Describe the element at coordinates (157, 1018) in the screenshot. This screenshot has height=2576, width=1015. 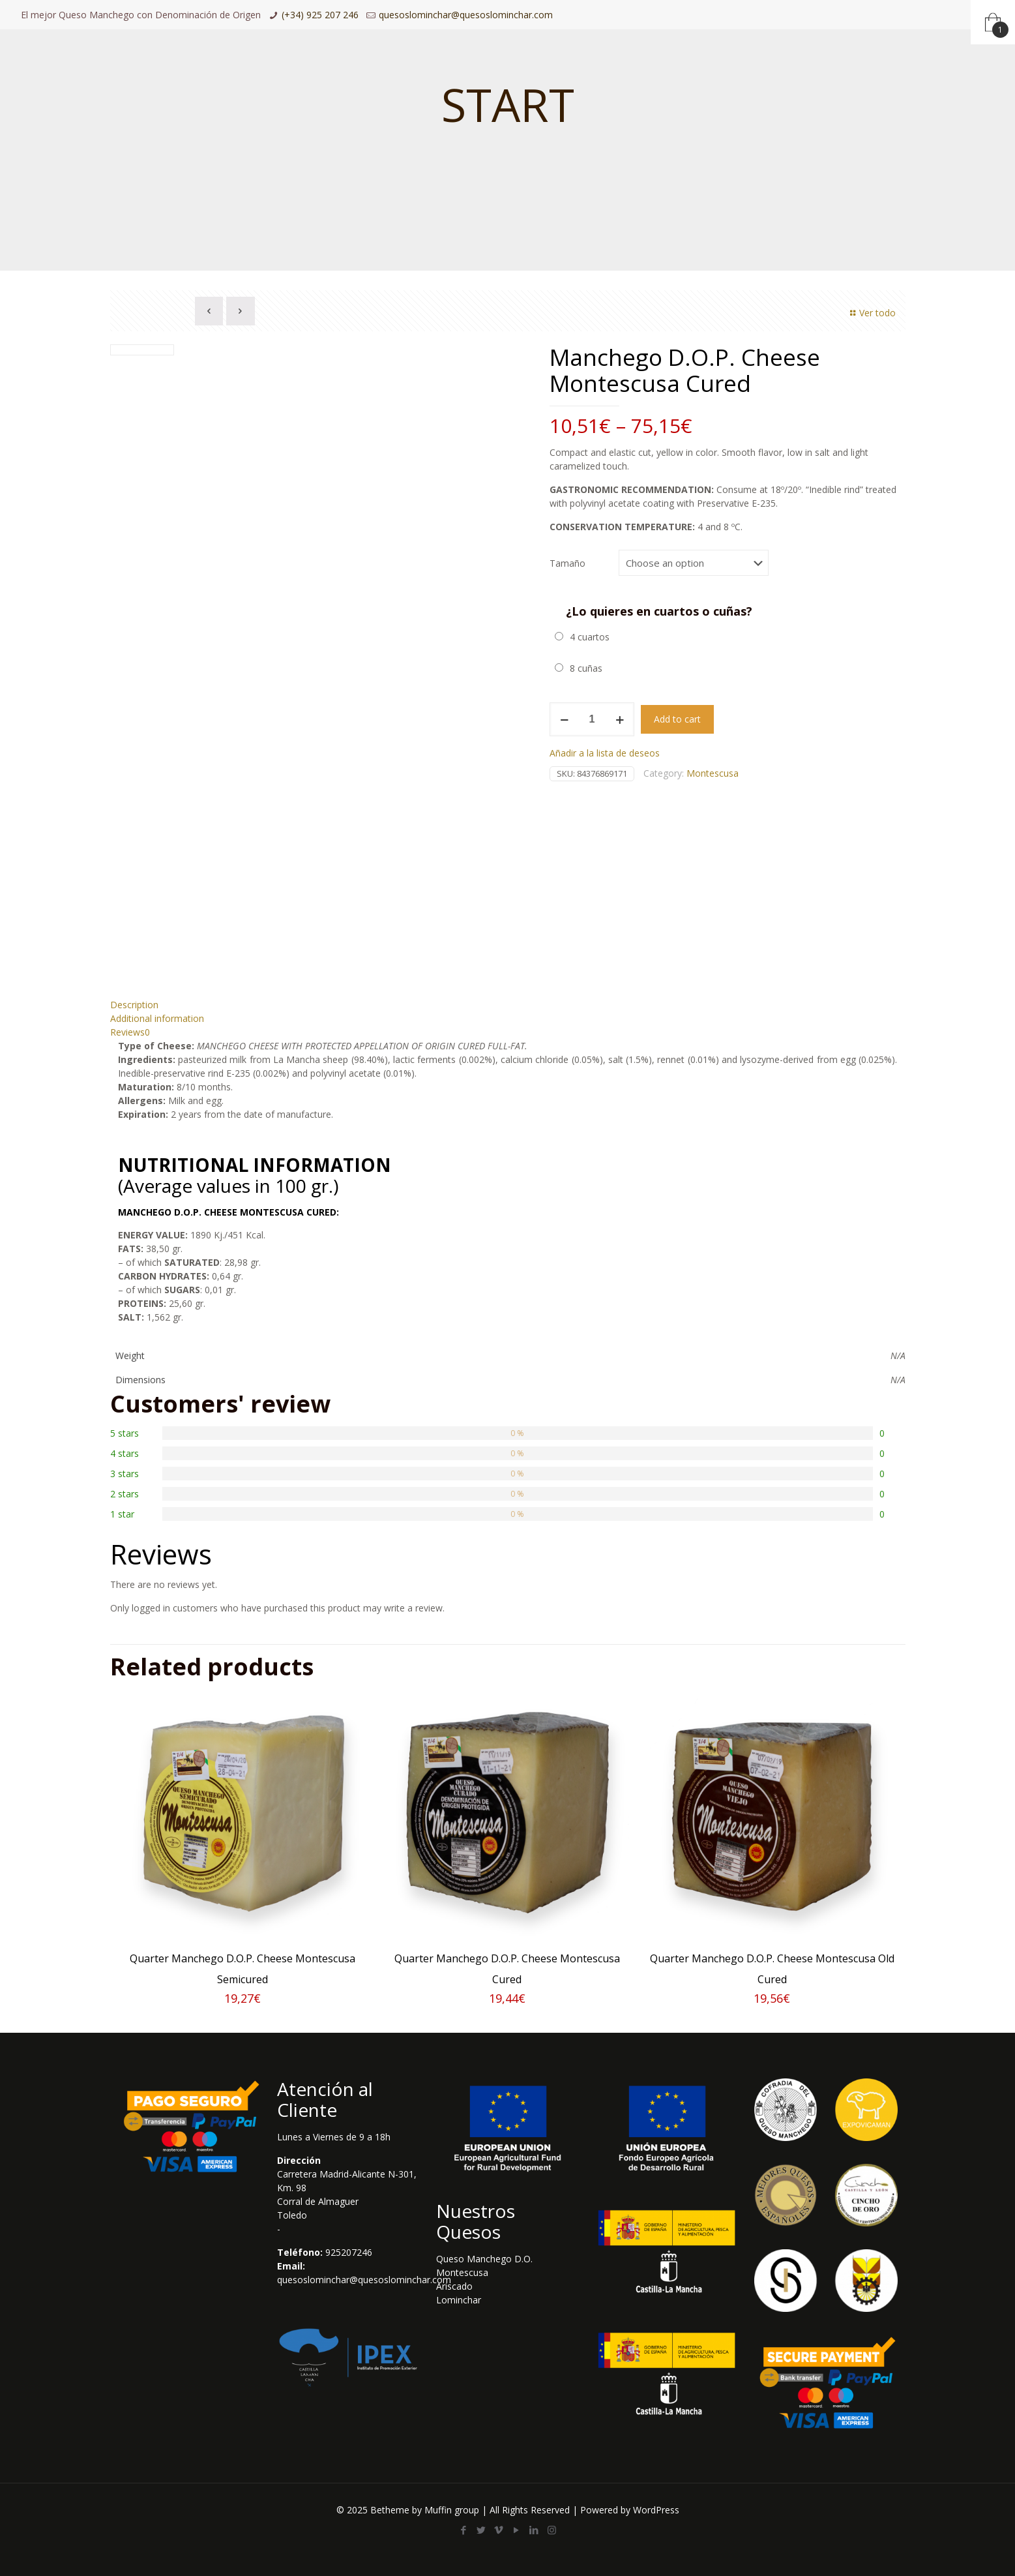
I see `Additional information` at that location.